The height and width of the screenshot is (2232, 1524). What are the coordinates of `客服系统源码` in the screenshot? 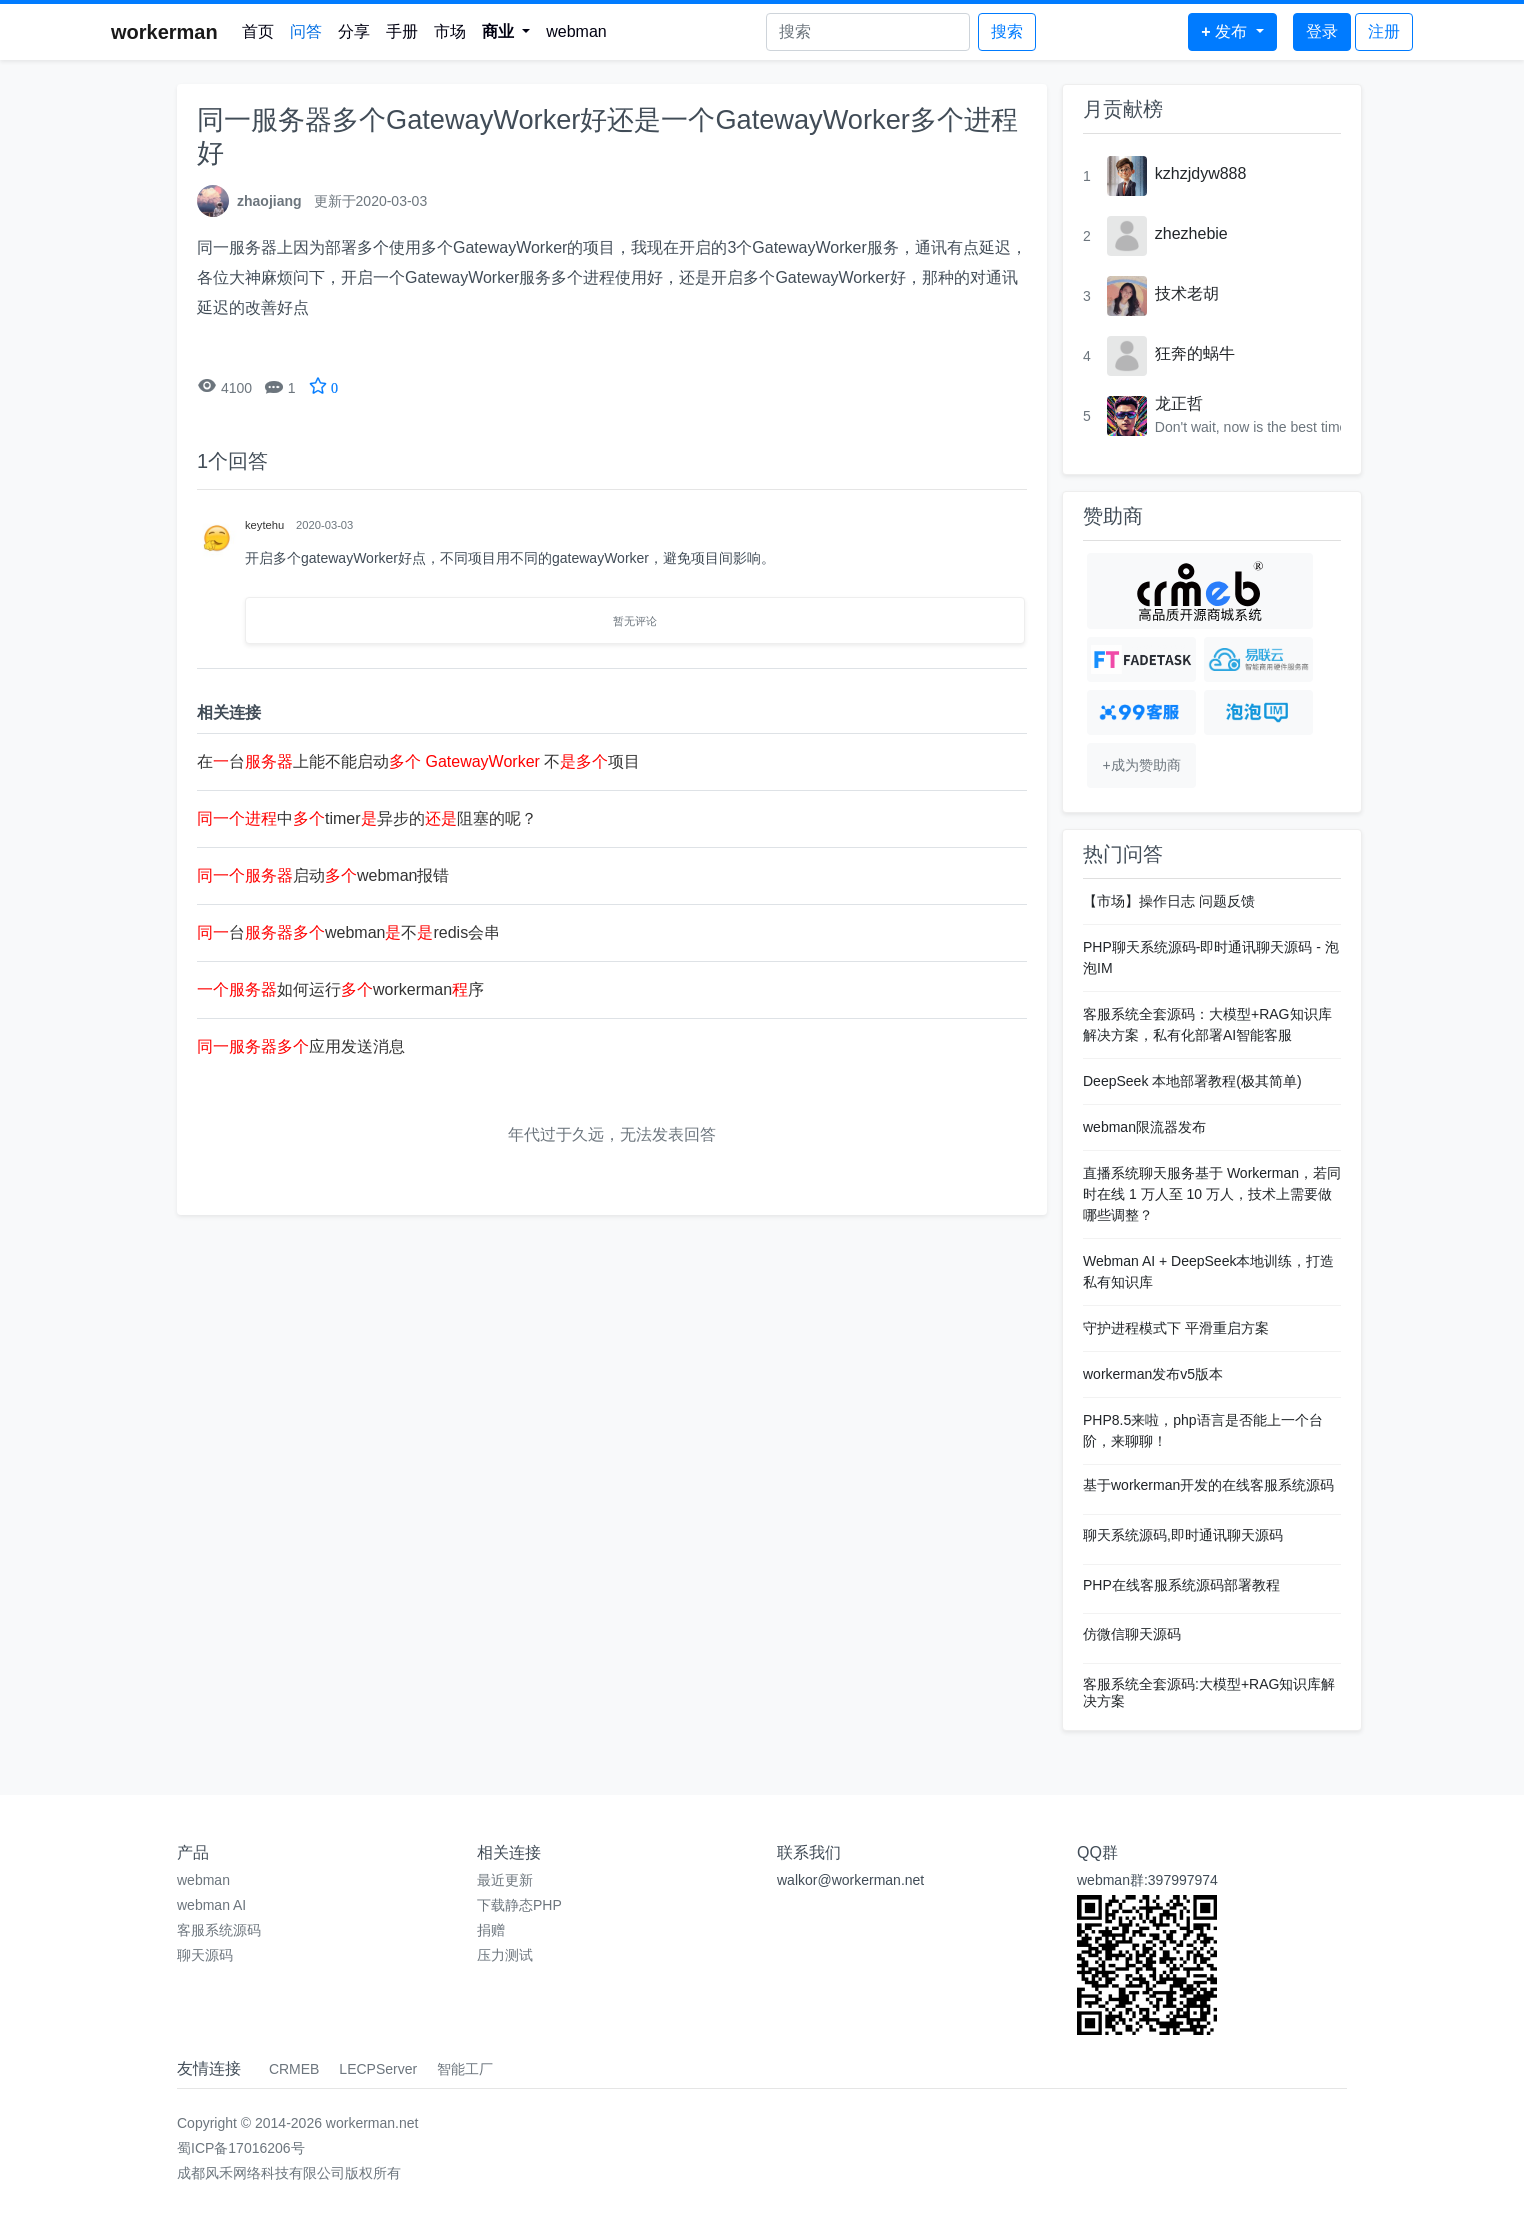 It's located at (219, 1930).